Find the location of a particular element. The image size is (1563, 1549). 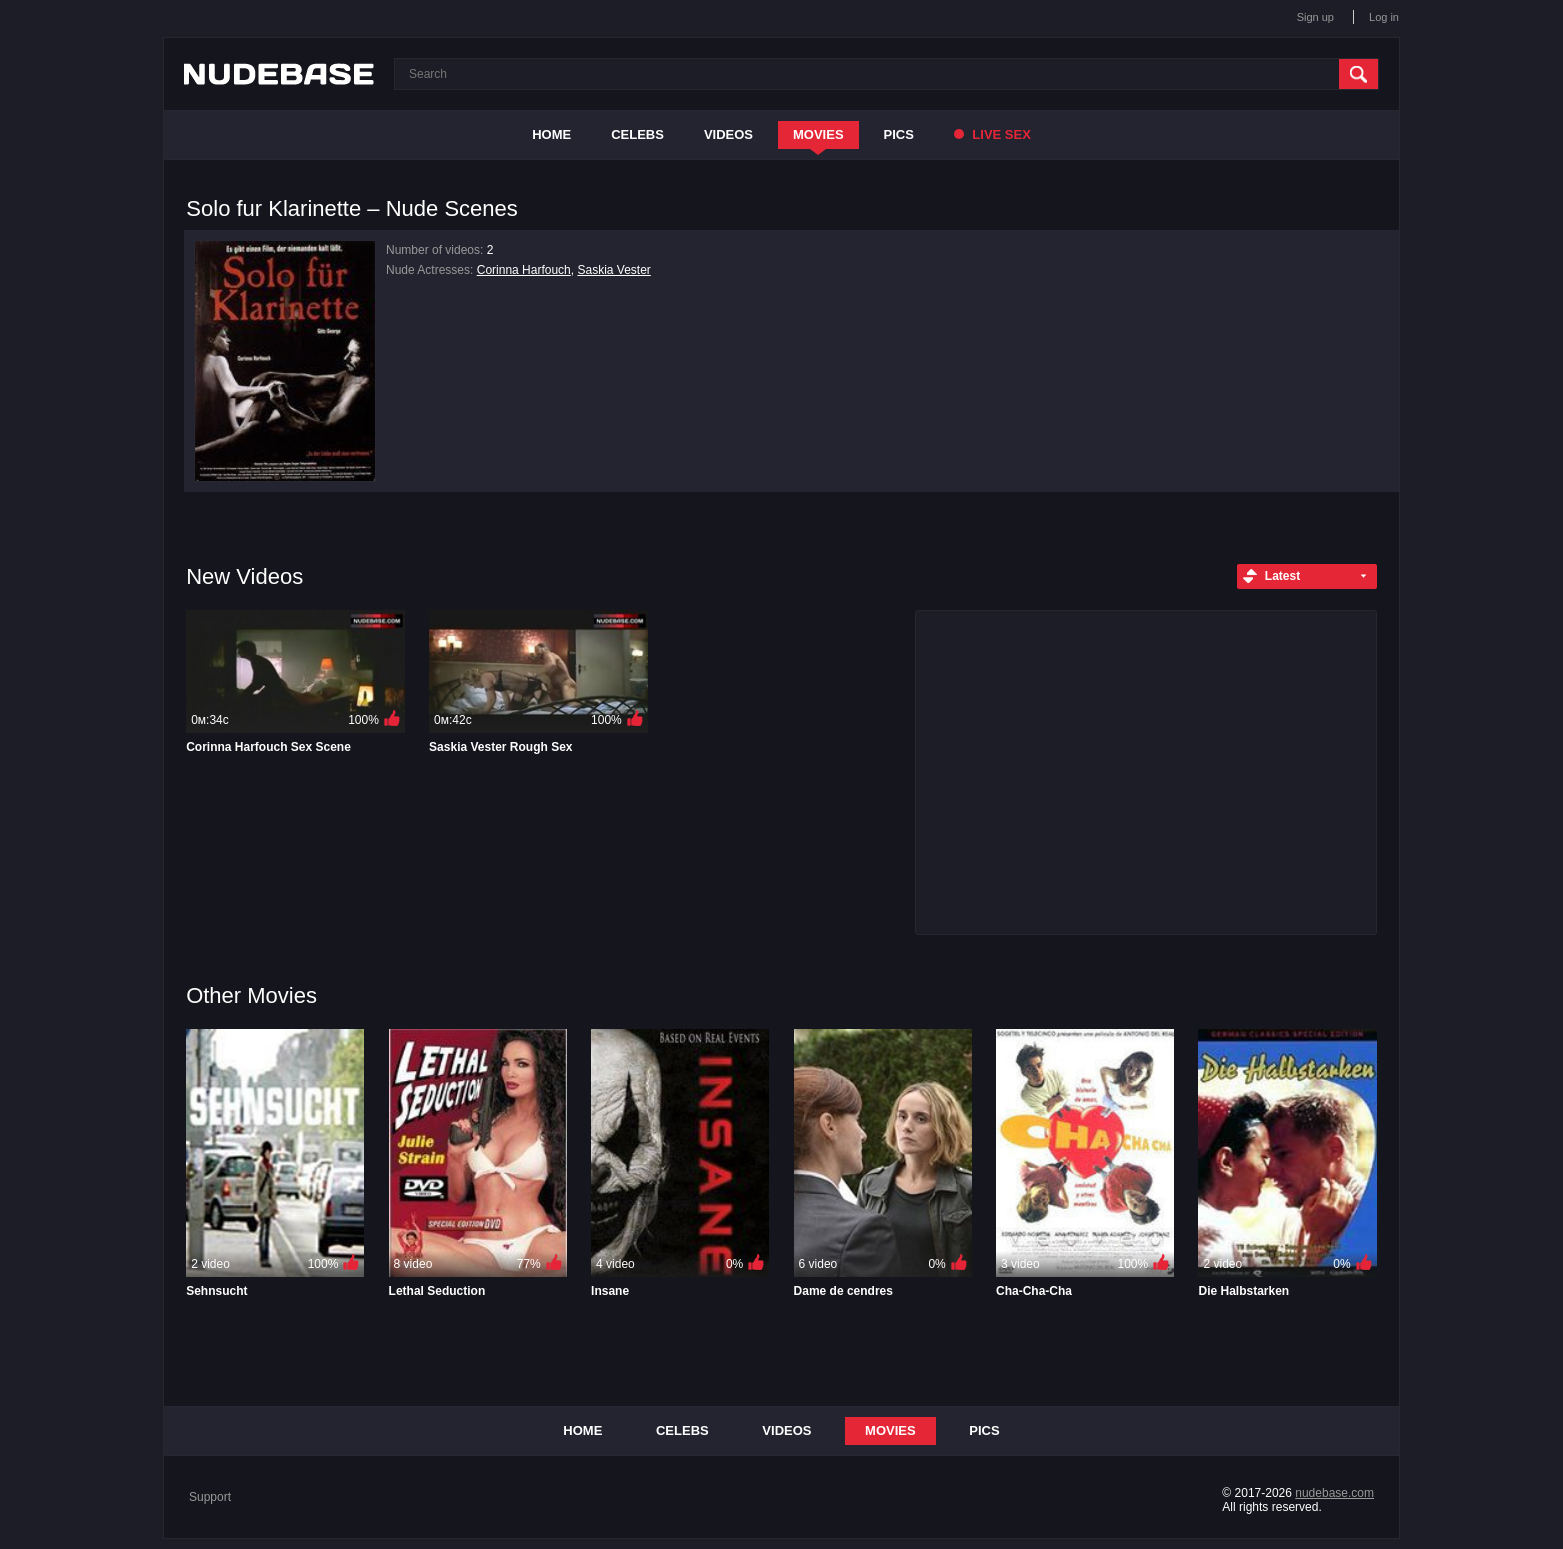

Movies is located at coordinates (818, 134).